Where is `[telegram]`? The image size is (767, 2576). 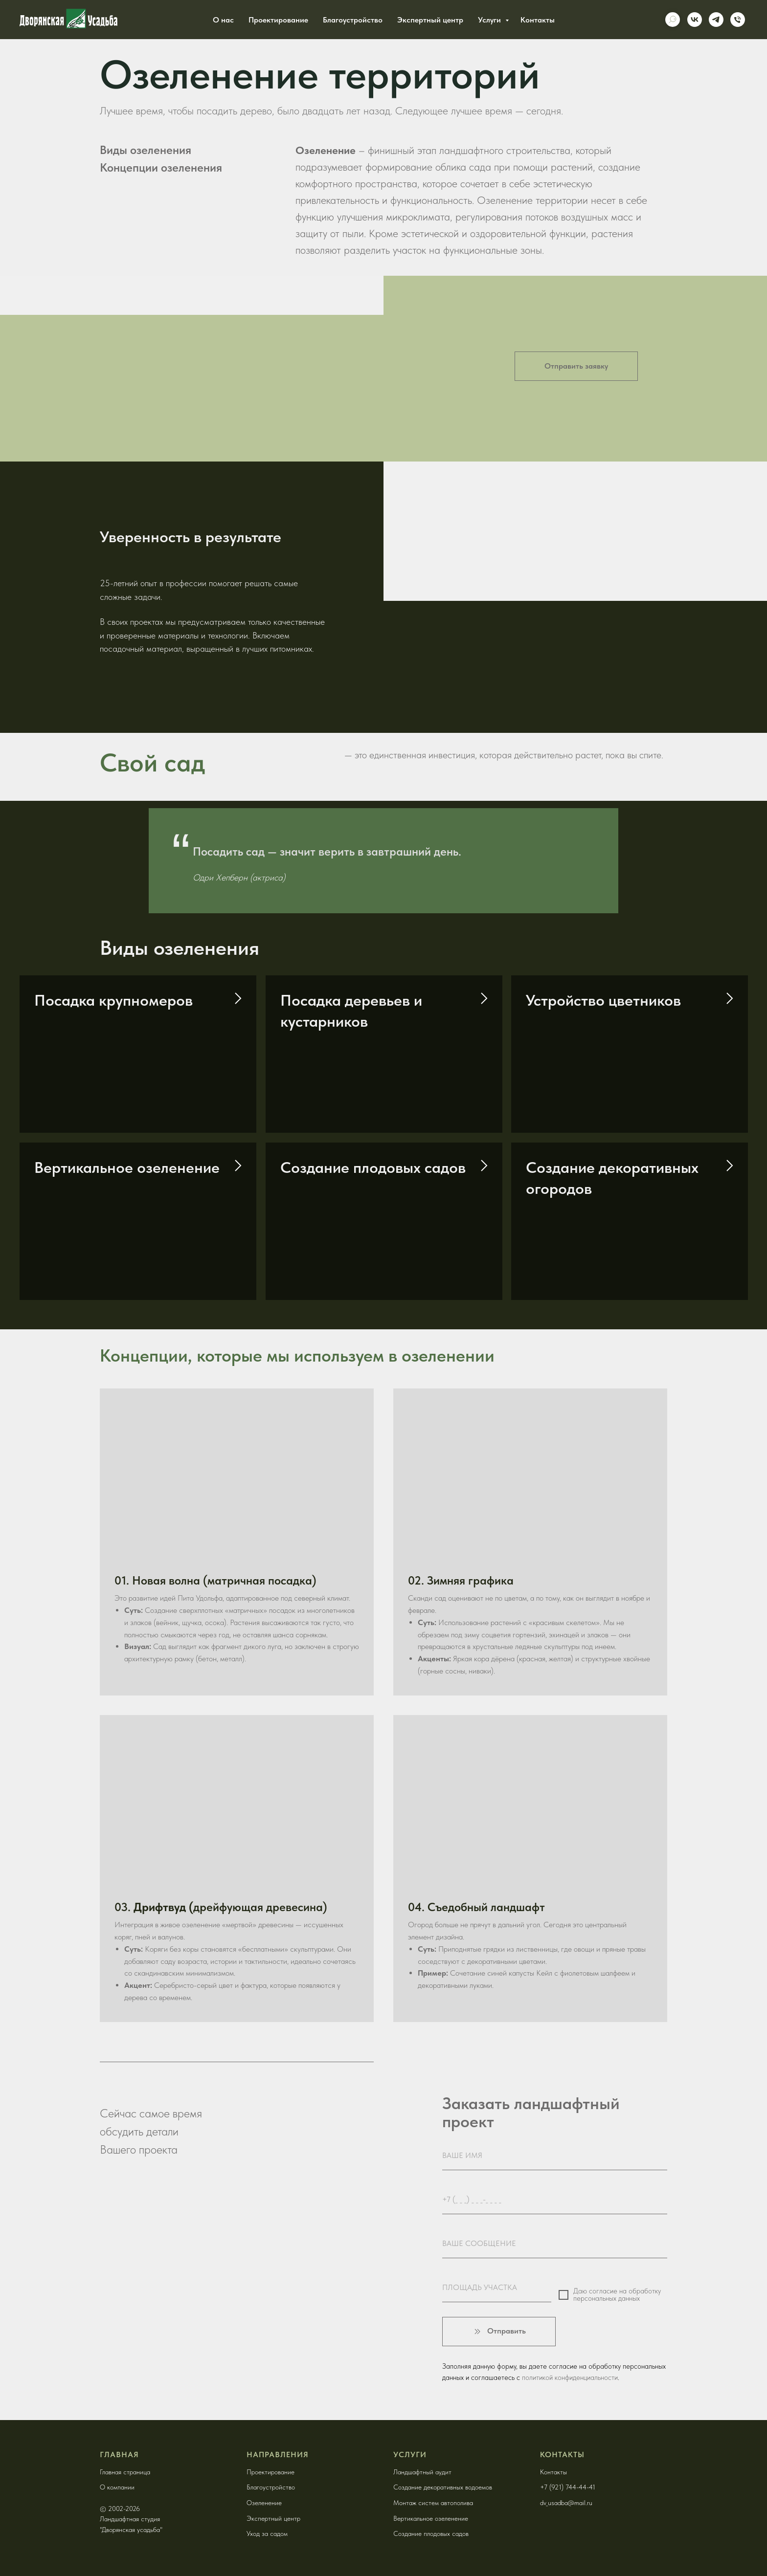 [telegram] is located at coordinates (716, 19).